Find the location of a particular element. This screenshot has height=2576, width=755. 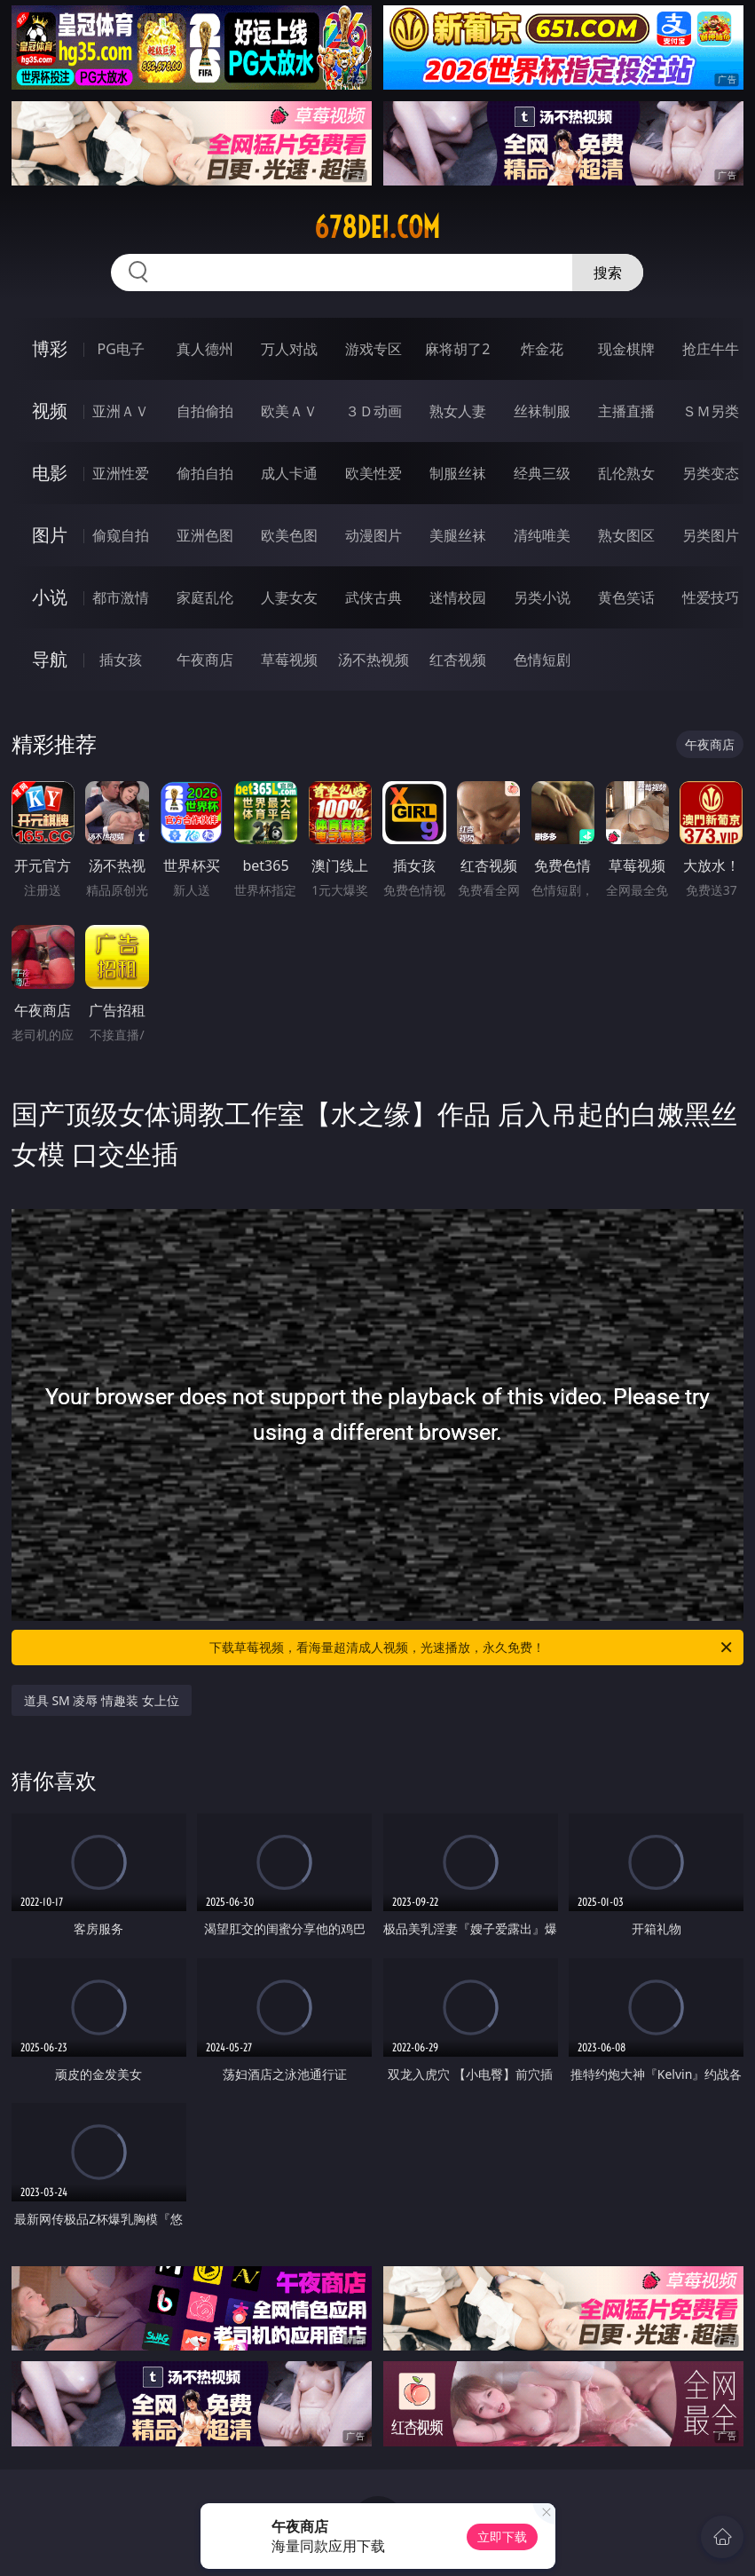

制服丝袜 is located at coordinates (457, 473).